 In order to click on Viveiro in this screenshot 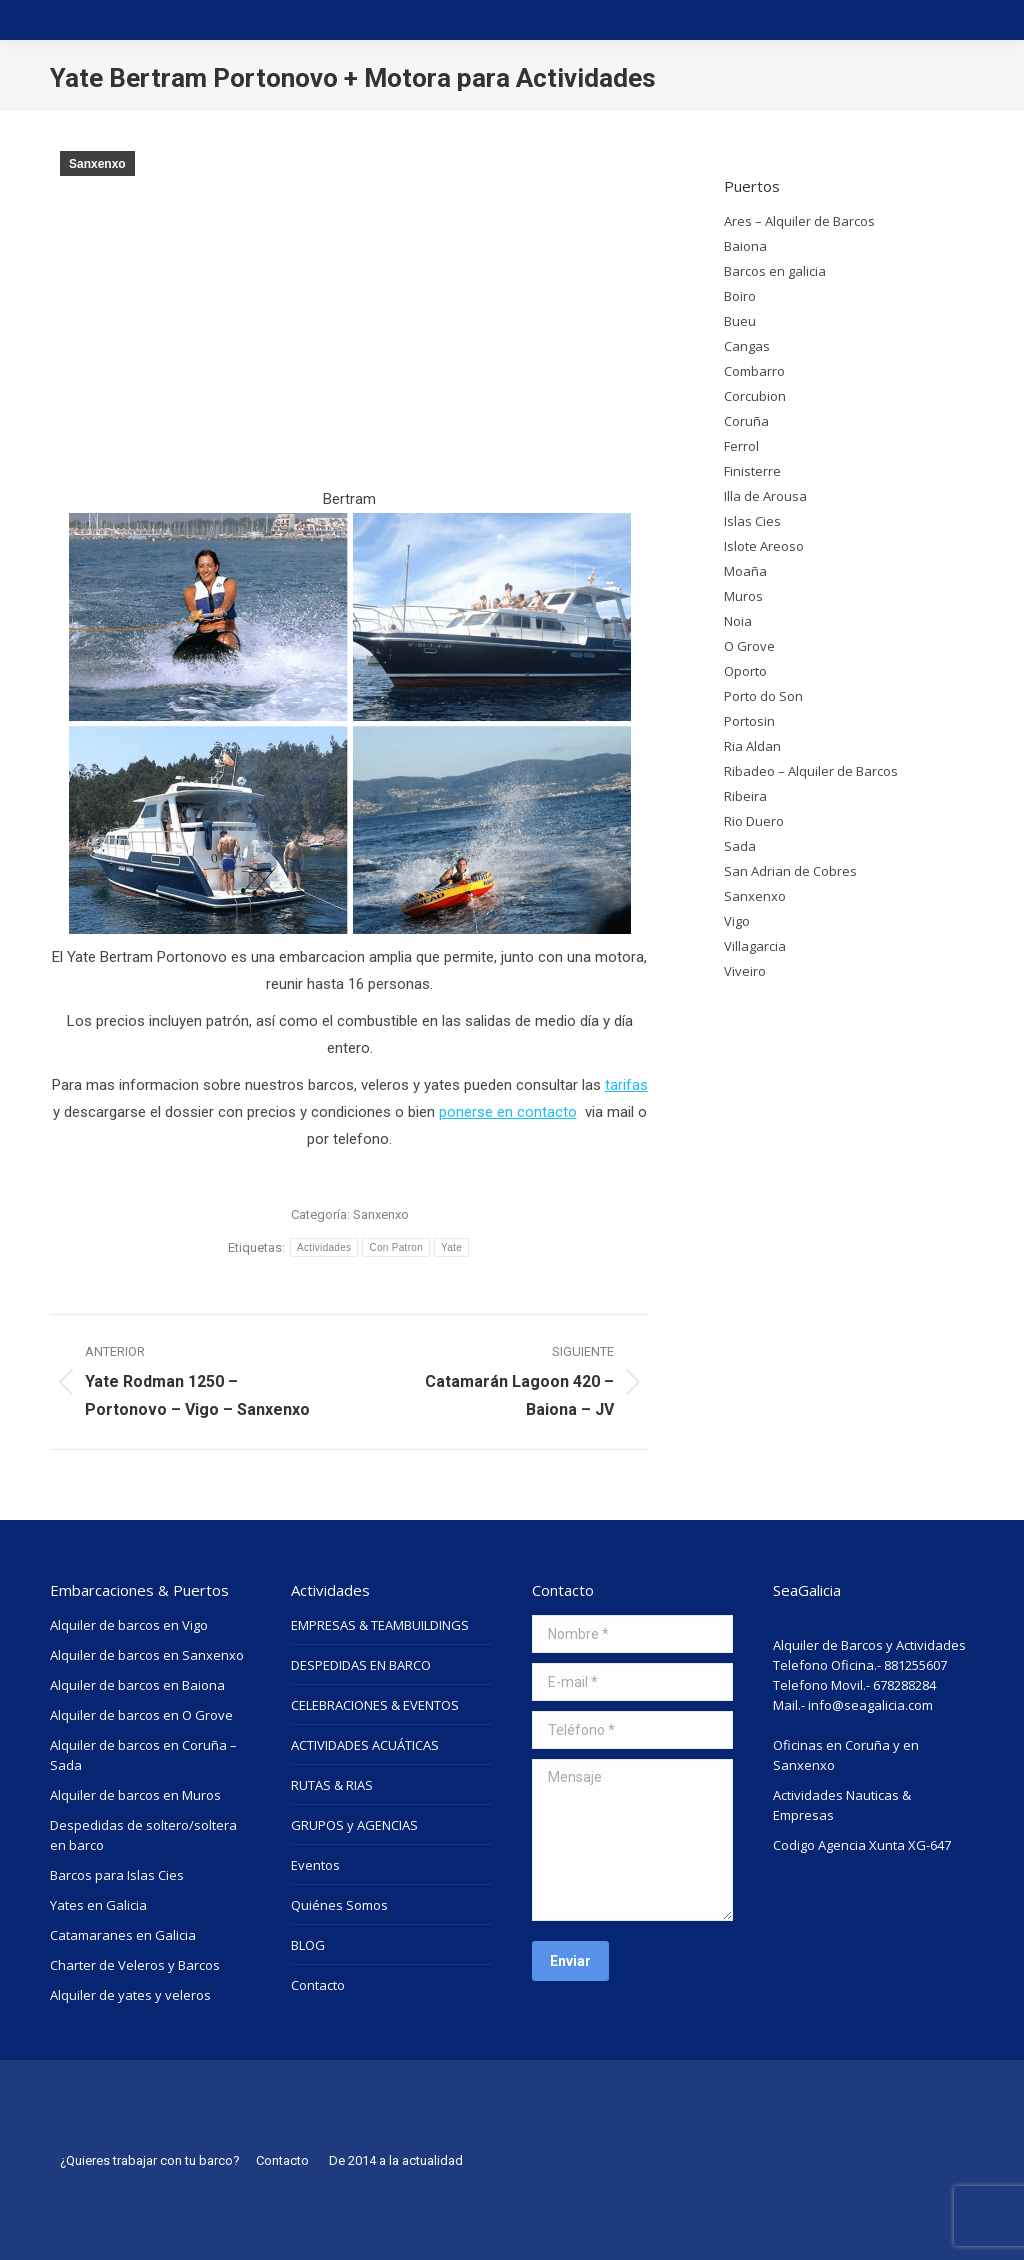, I will do `click(745, 971)`.